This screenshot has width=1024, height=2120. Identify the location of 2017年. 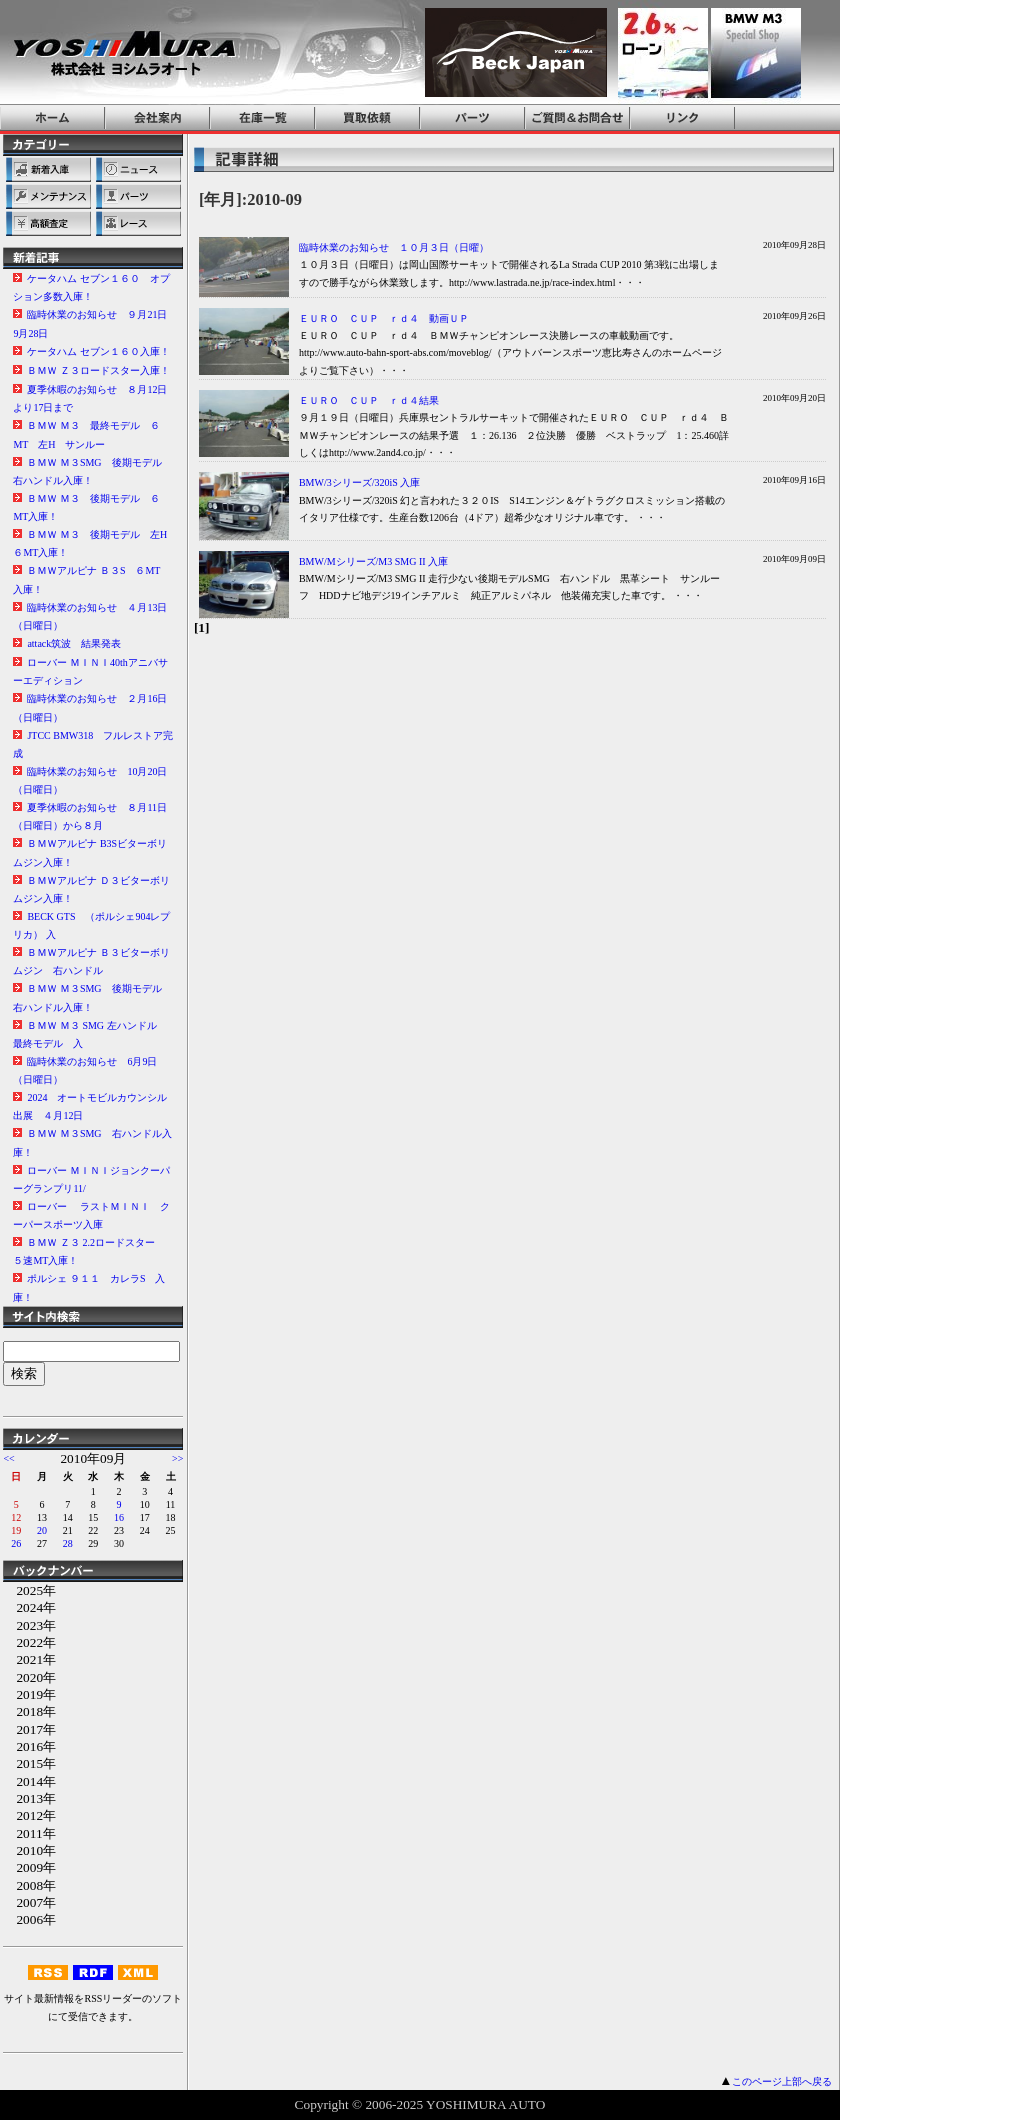
(29, 1729).